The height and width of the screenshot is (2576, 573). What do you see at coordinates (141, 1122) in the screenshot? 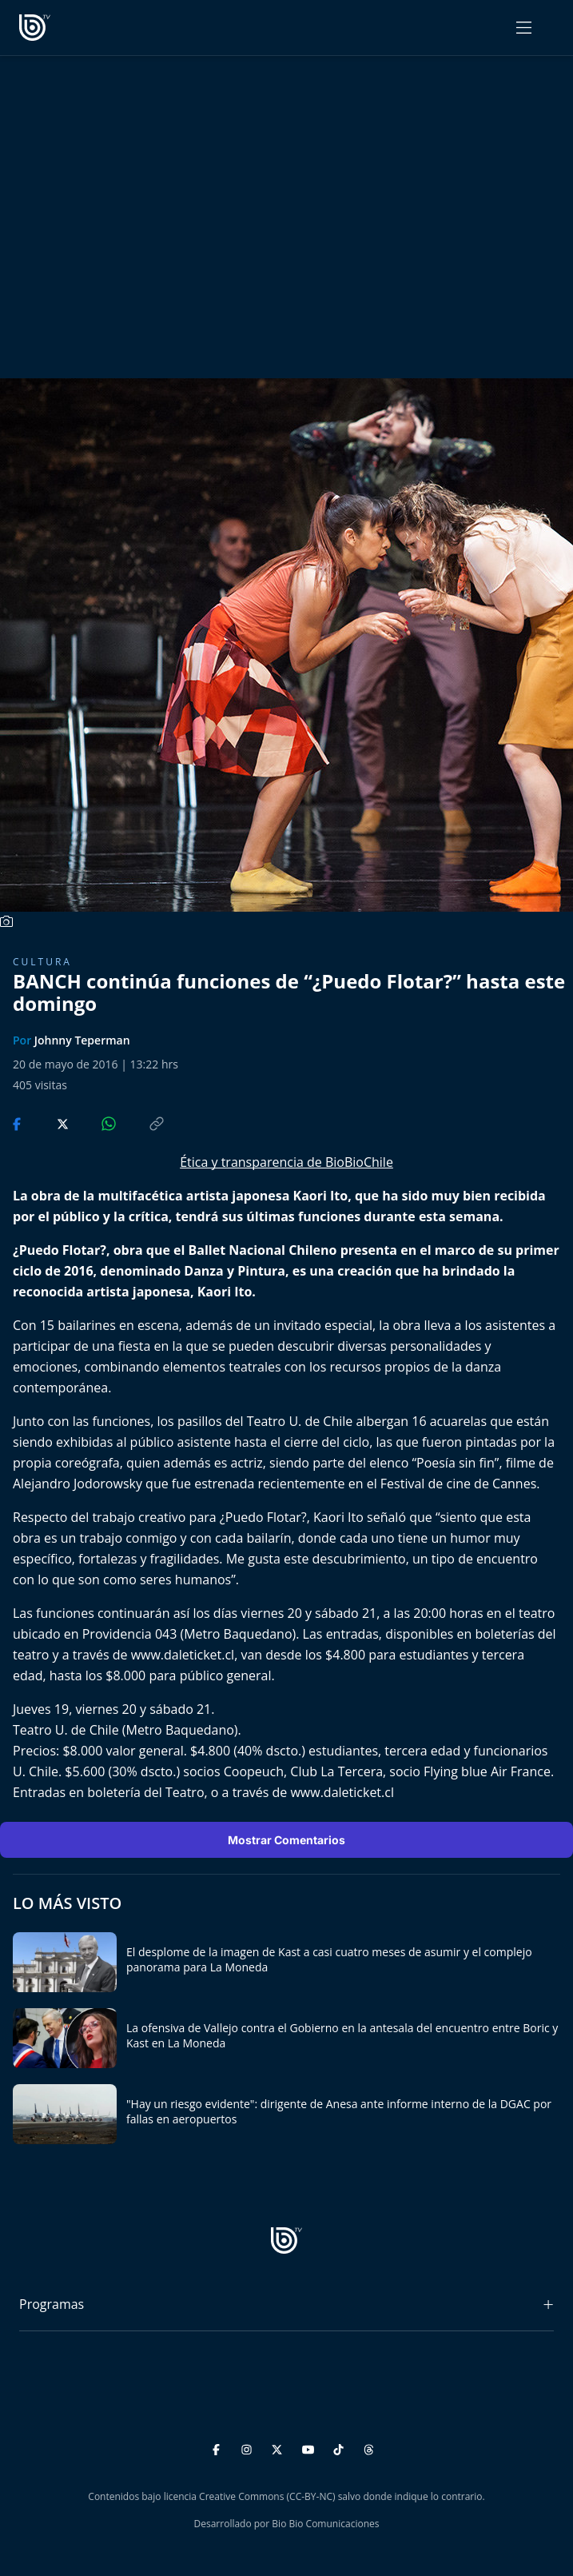
I see `[Copiar enlace]` at bounding box center [141, 1122].